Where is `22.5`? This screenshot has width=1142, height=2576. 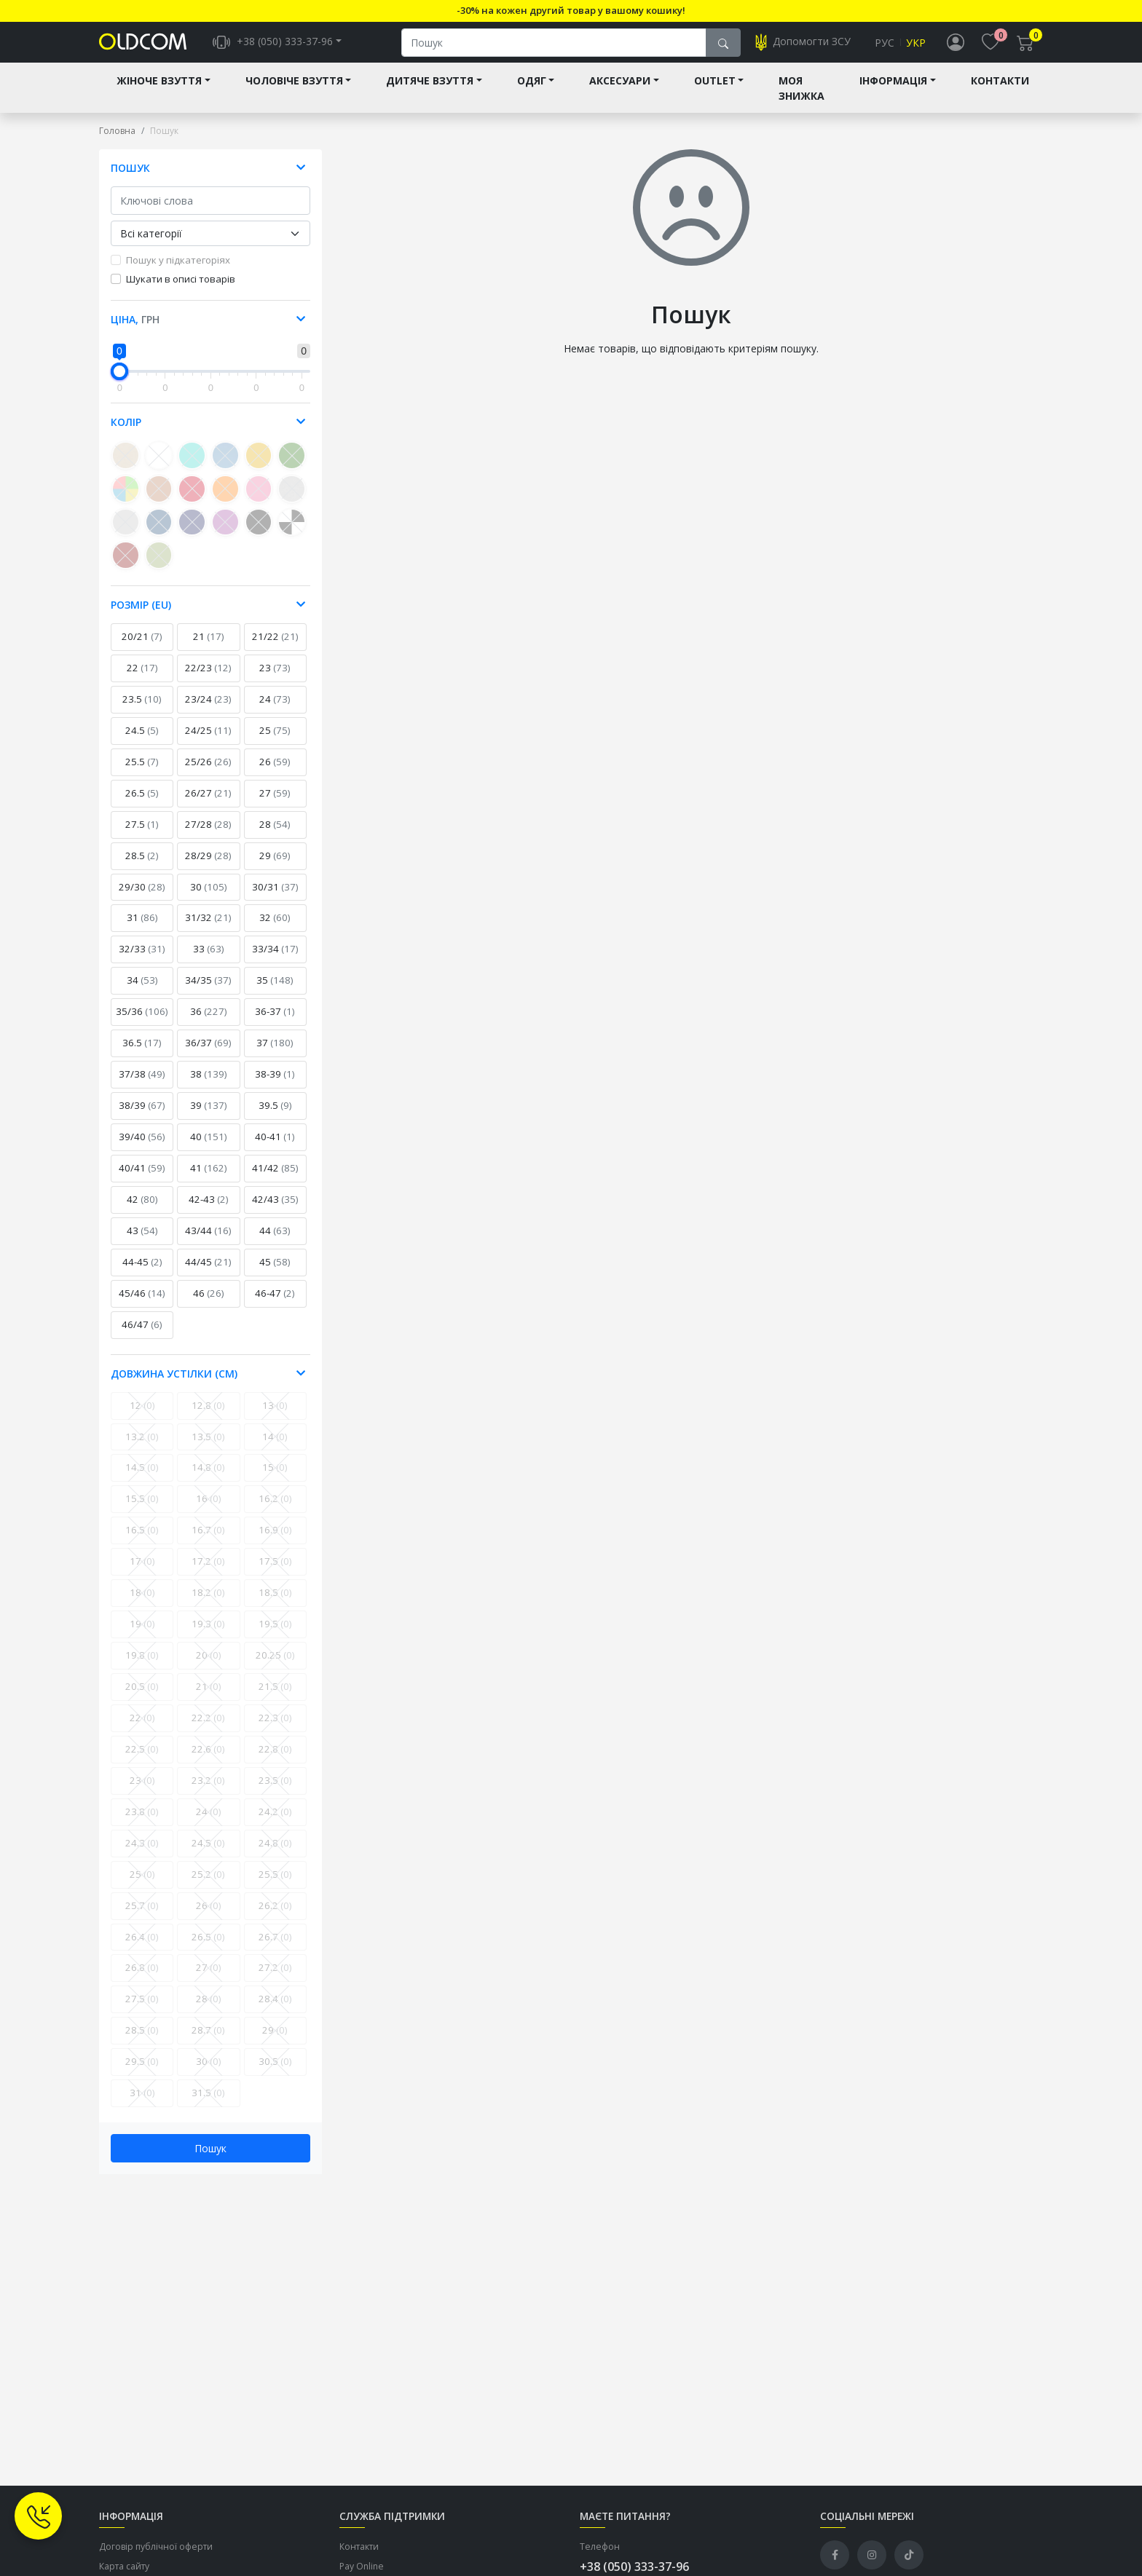 22.5 is located at coordinates (142, 1760).